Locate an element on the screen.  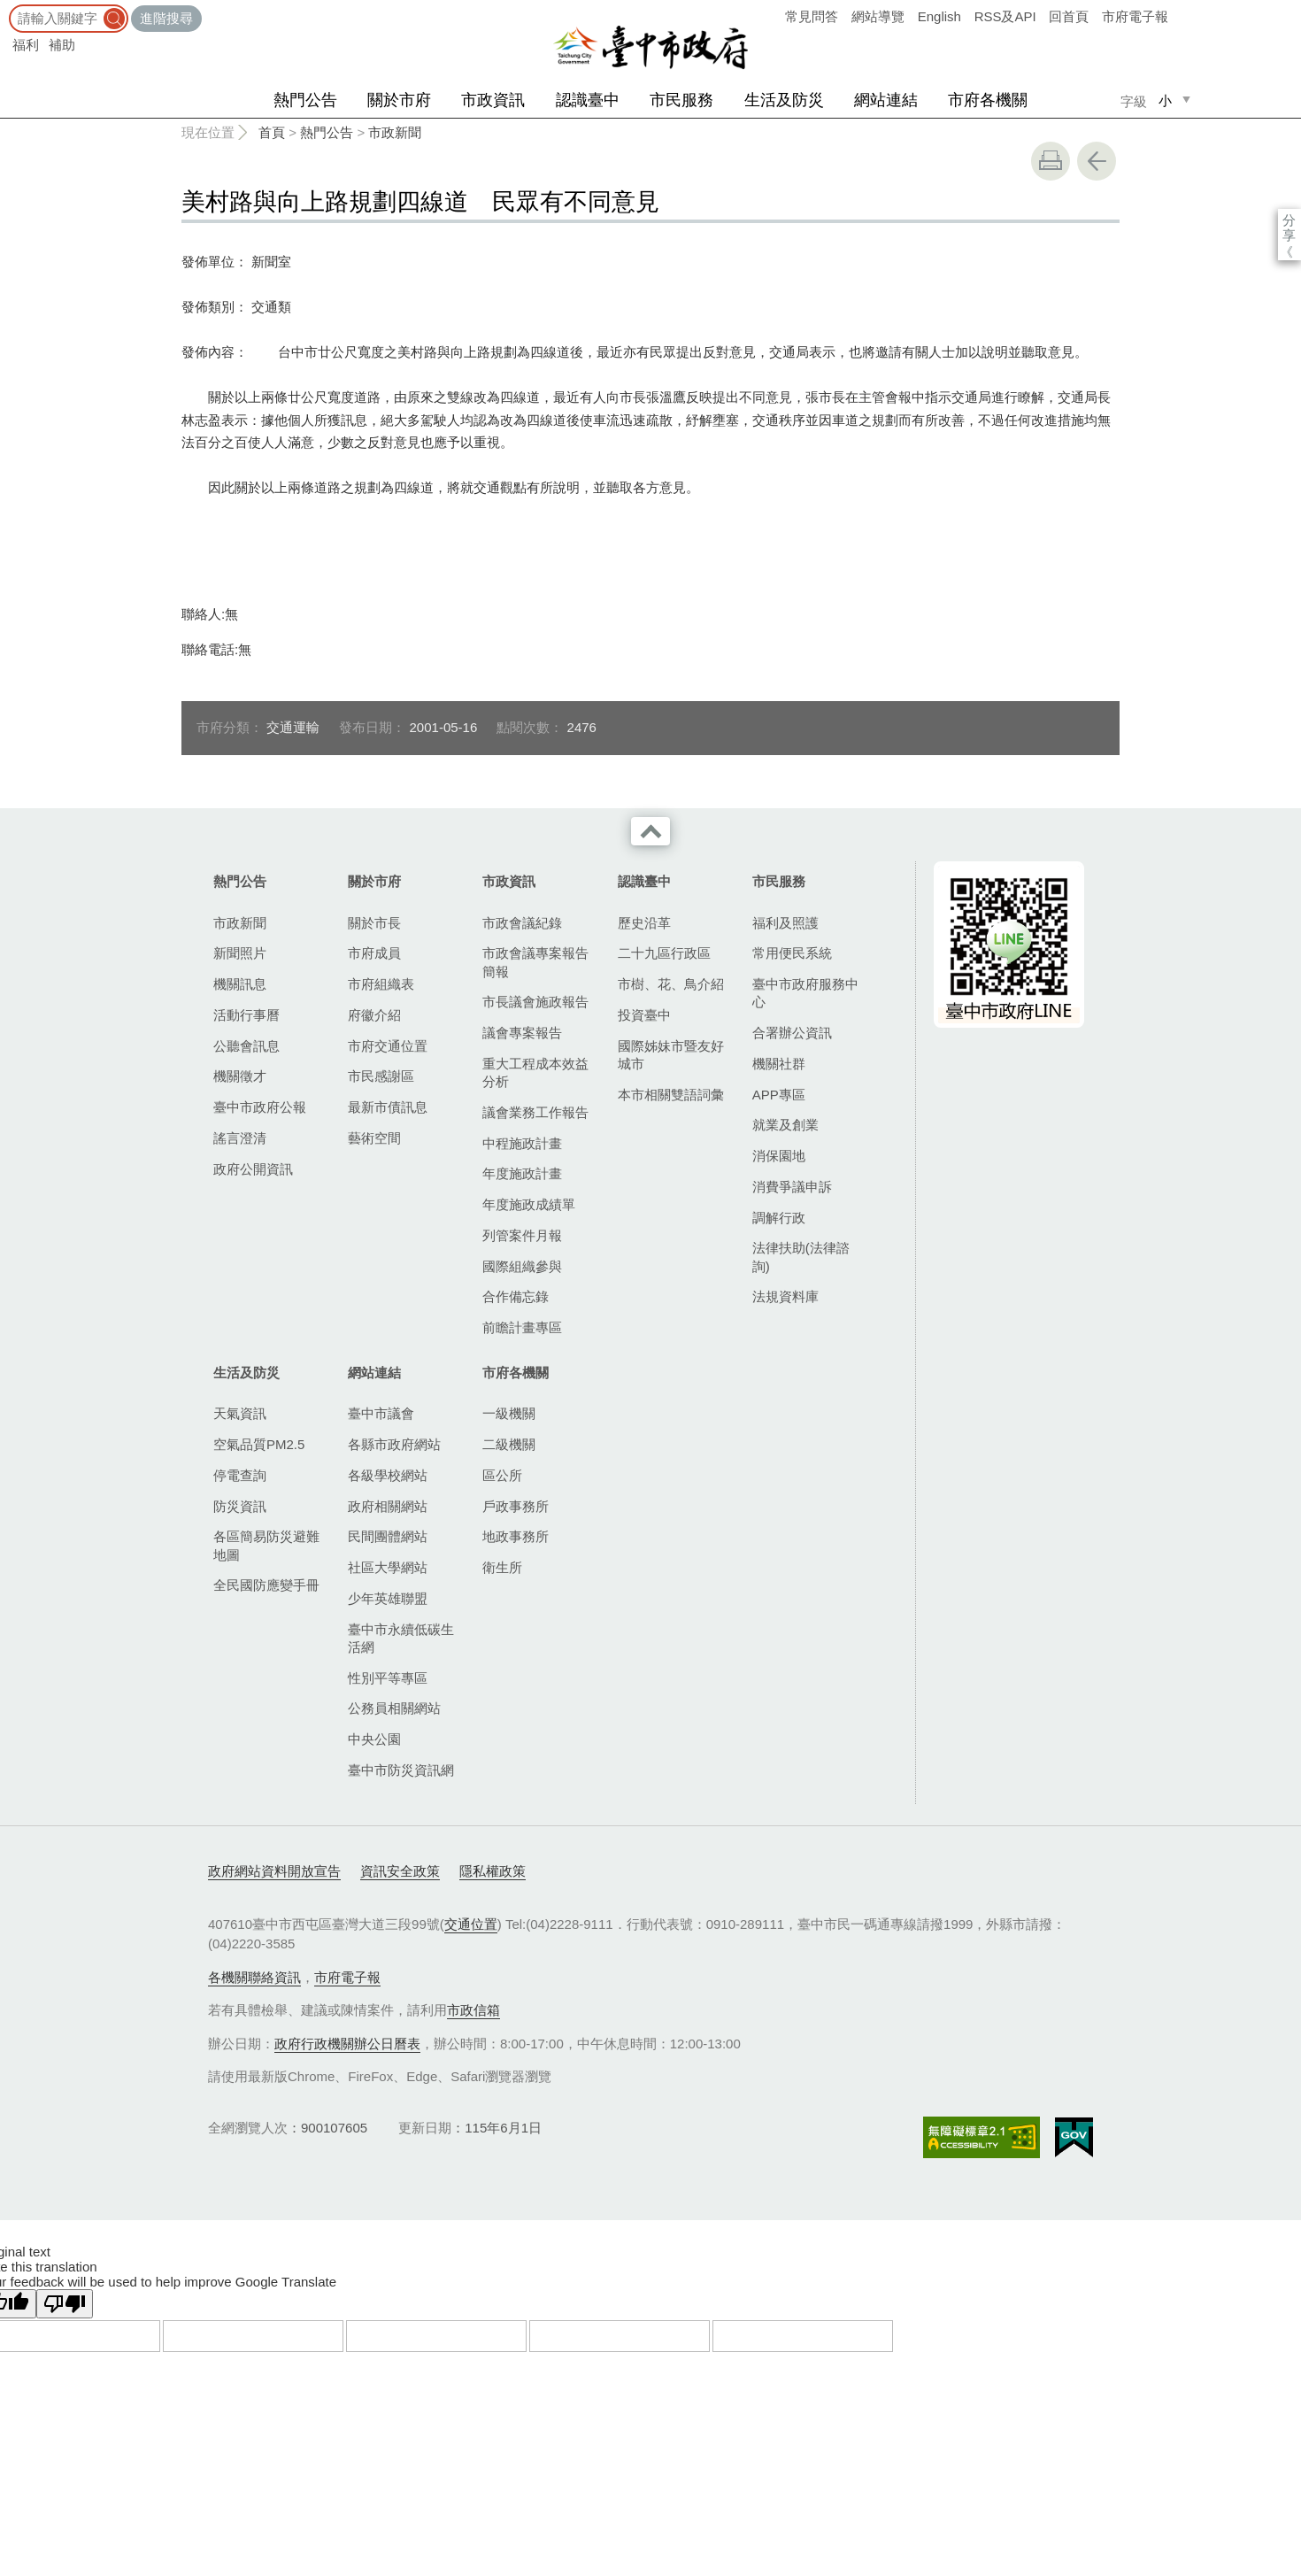
補助 is located at coordinates (62, 44).